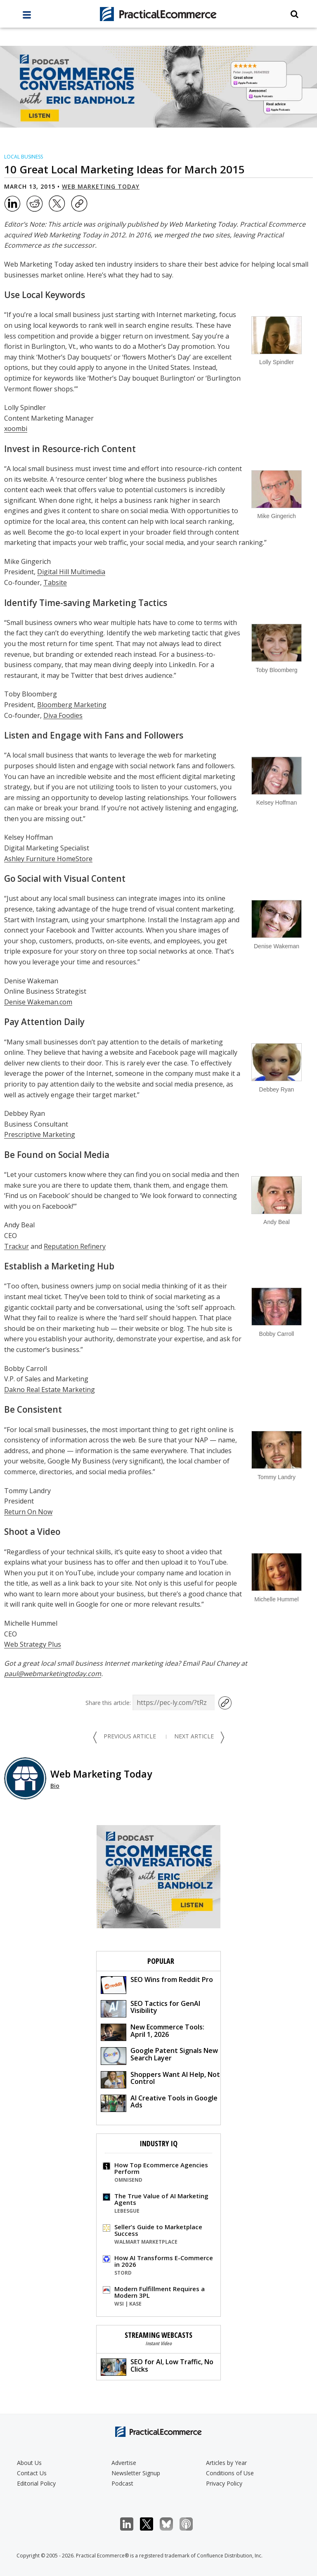 The image size is (317, 2576). Describe the element at coordinates (150, 2008) in the screenshot. I see `SEO Tactics for GenAI Visibility` at that location.